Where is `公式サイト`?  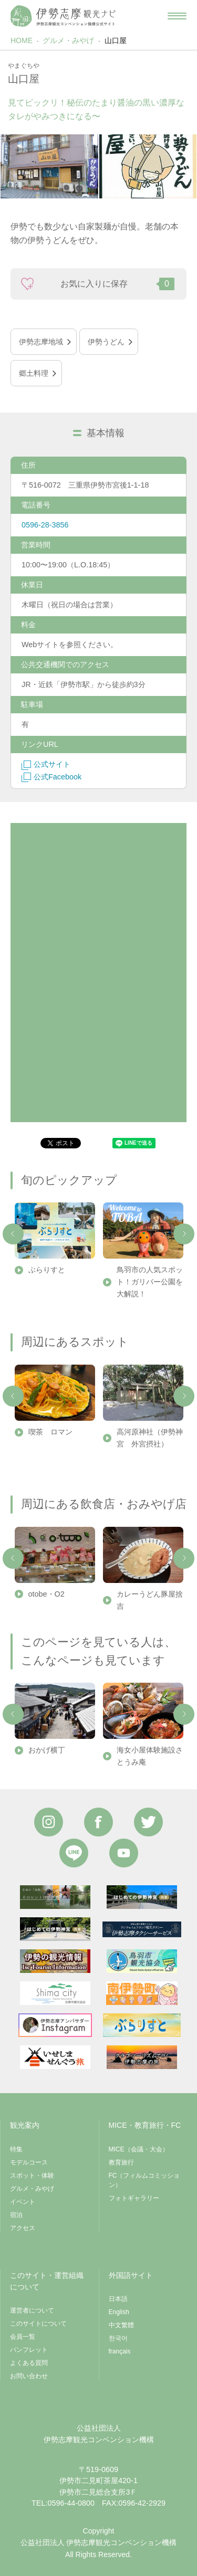
公式サイト is located at coordinates (46, 764).